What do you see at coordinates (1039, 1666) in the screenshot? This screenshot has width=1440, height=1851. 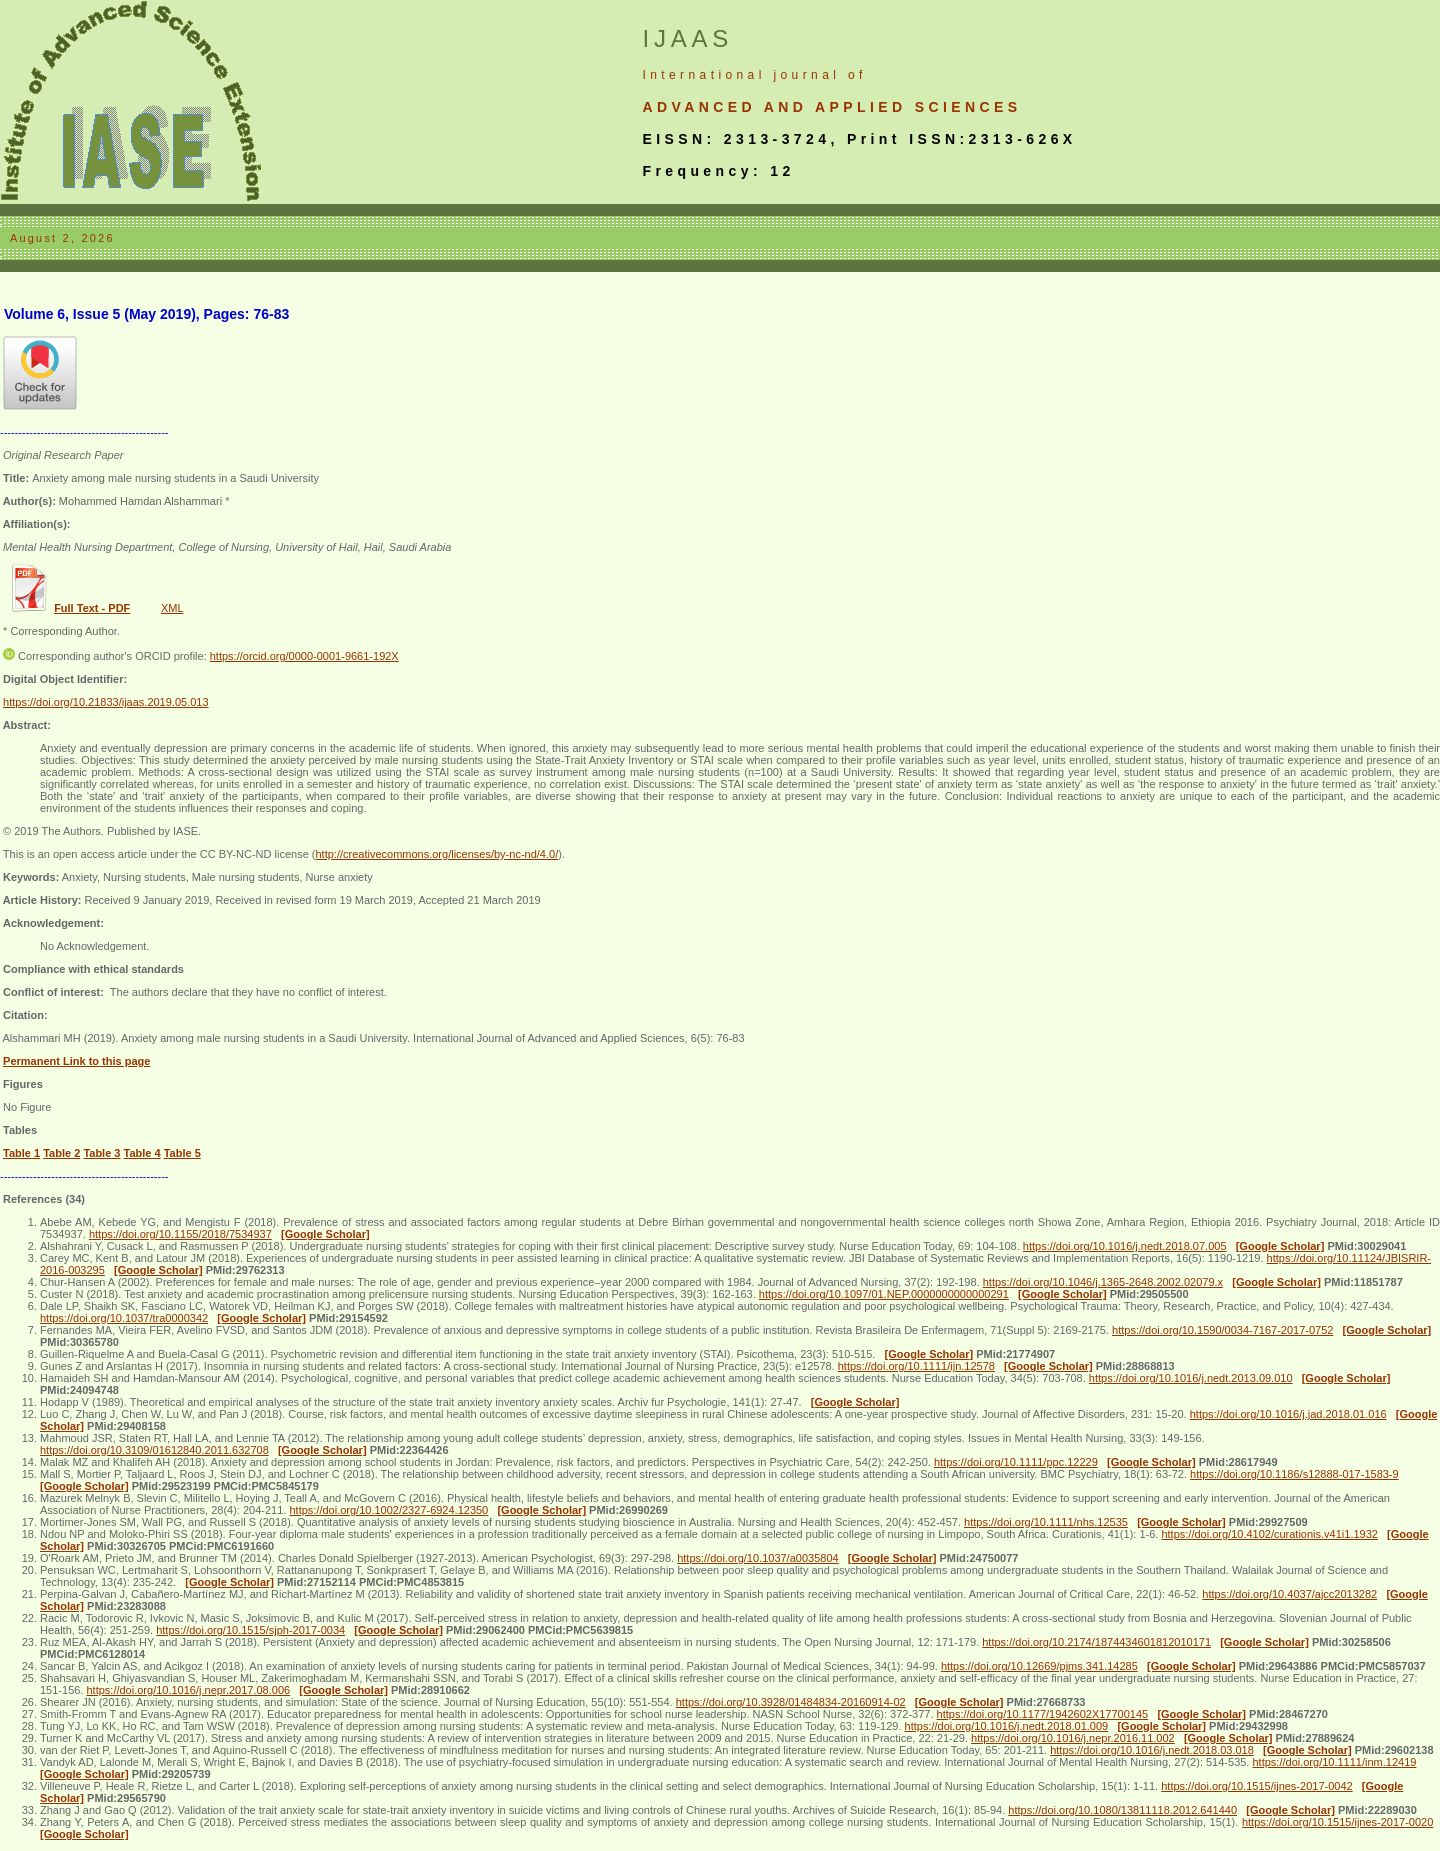 I see `https://doi.org/10.12669/pjms.341.14285` at bounding box center [1039, 1666].